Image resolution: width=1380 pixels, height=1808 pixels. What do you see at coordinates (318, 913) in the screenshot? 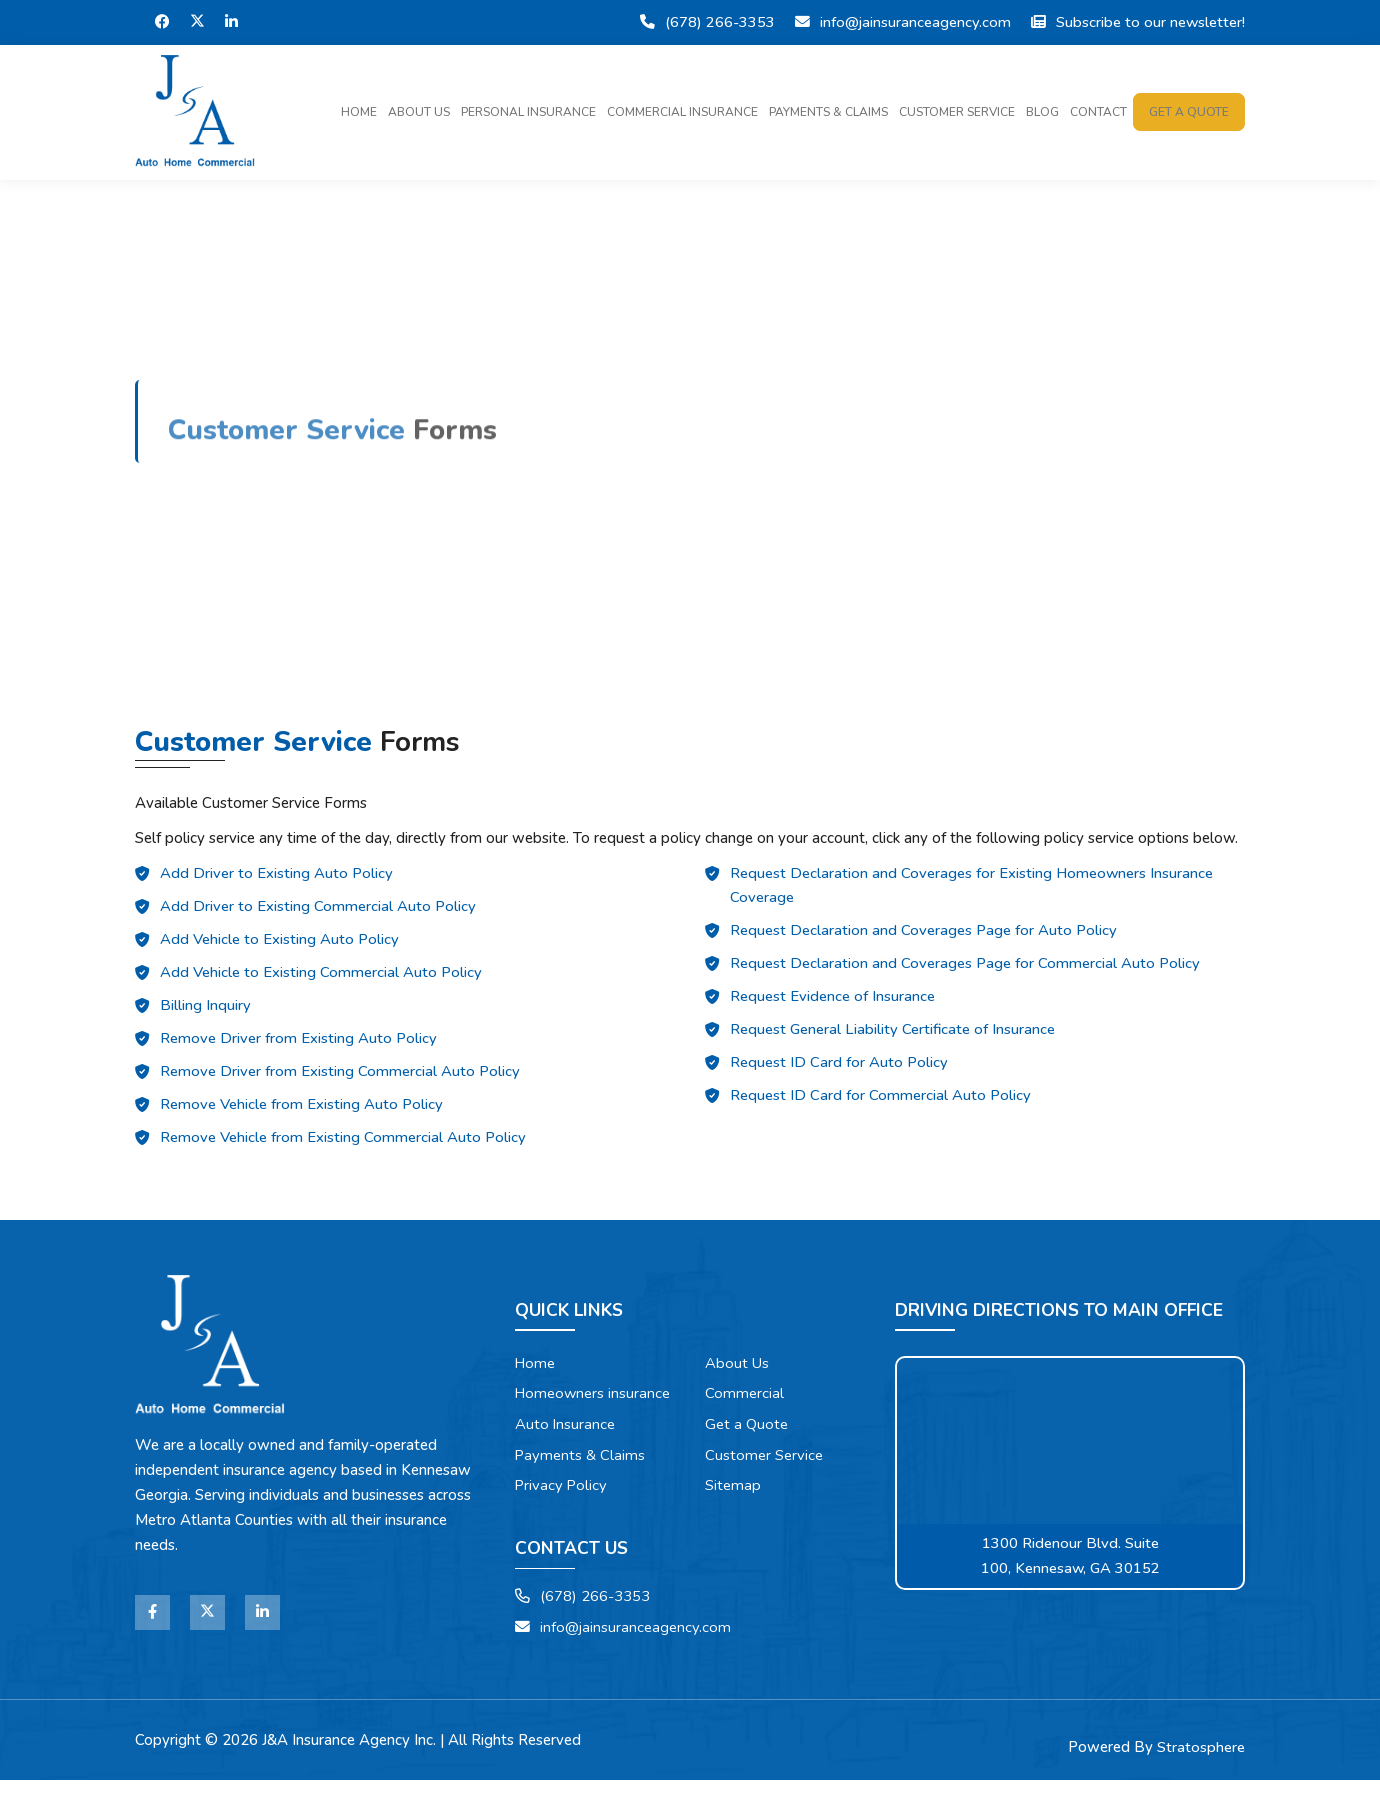
I see `Add Driver to Existing Commercial Auto Policy` at bounding box center [318, 913].